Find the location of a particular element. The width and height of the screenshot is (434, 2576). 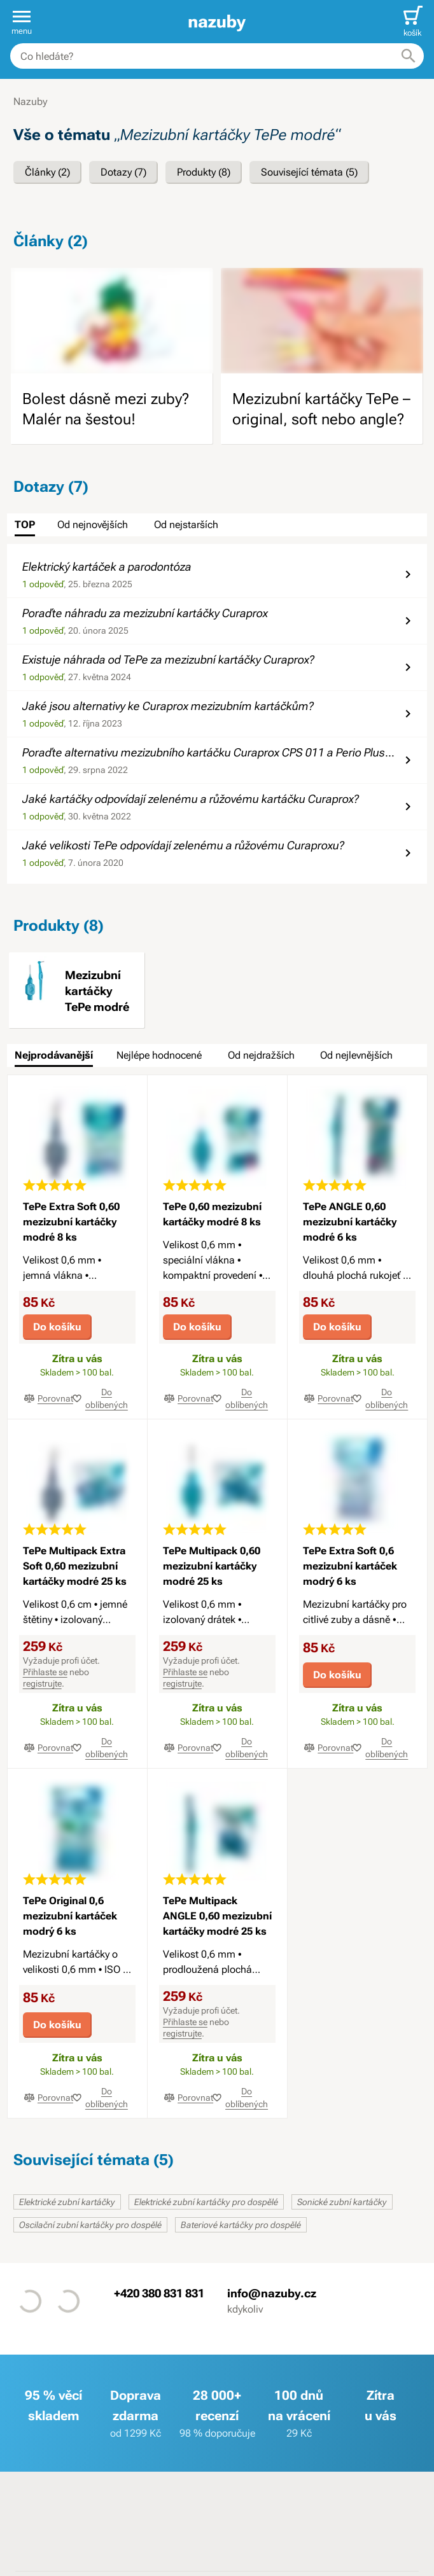

Nazuby is located at coordinates (30, 101).